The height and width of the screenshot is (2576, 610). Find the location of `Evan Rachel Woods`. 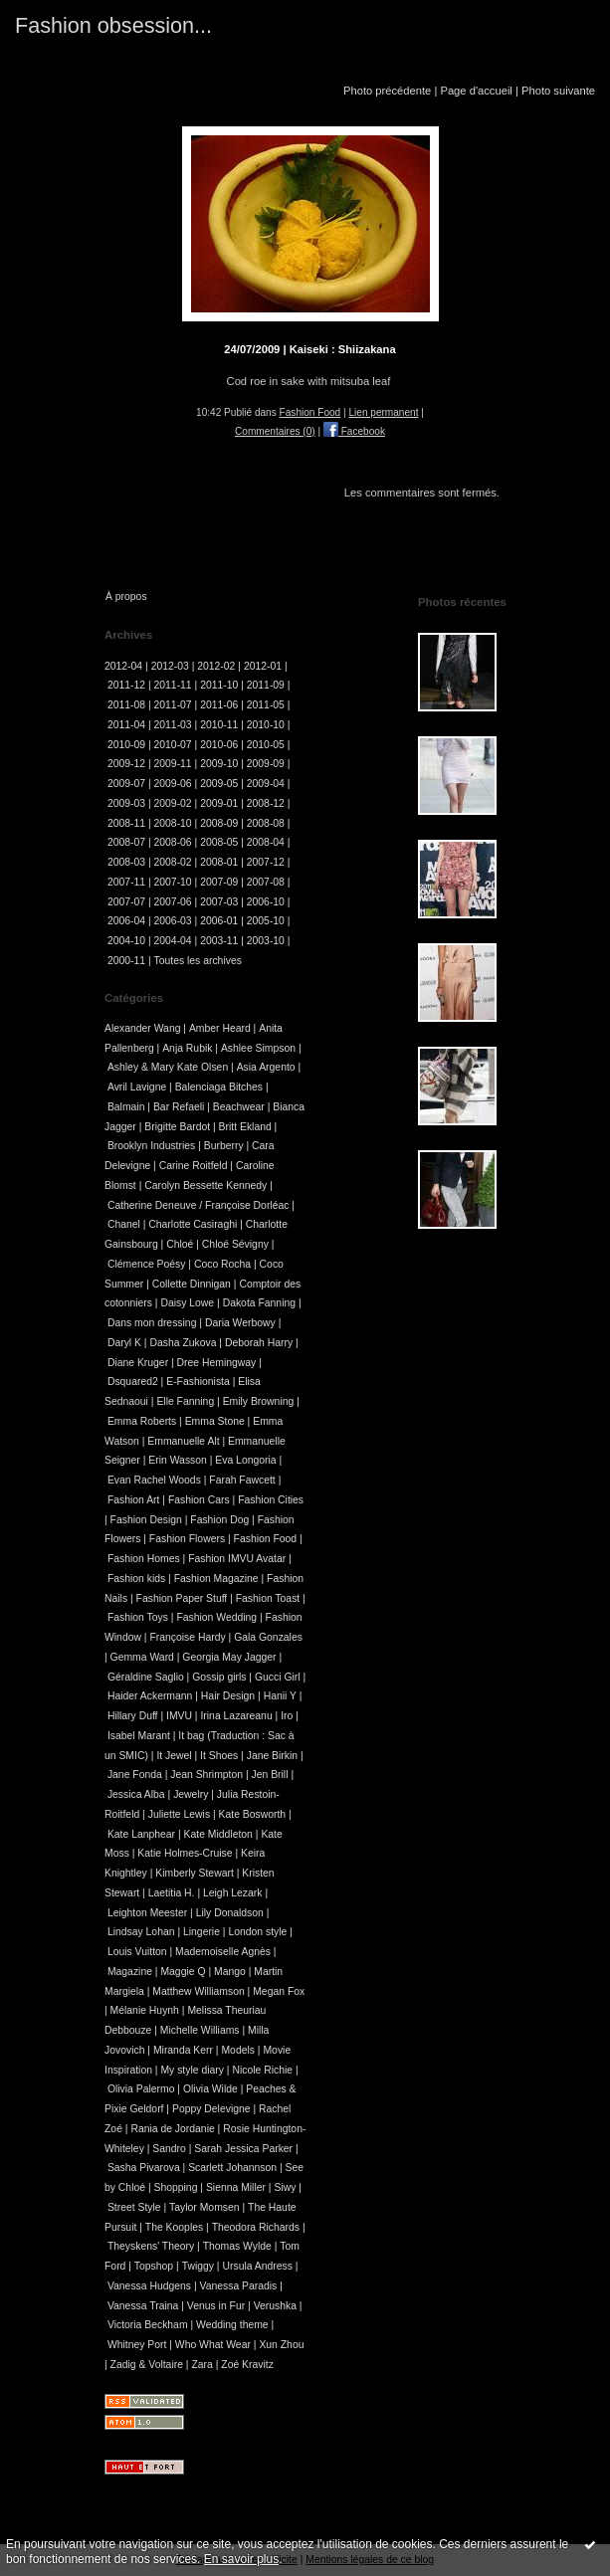

Evan Rachel Woods is located at coordinates (154, 1480).